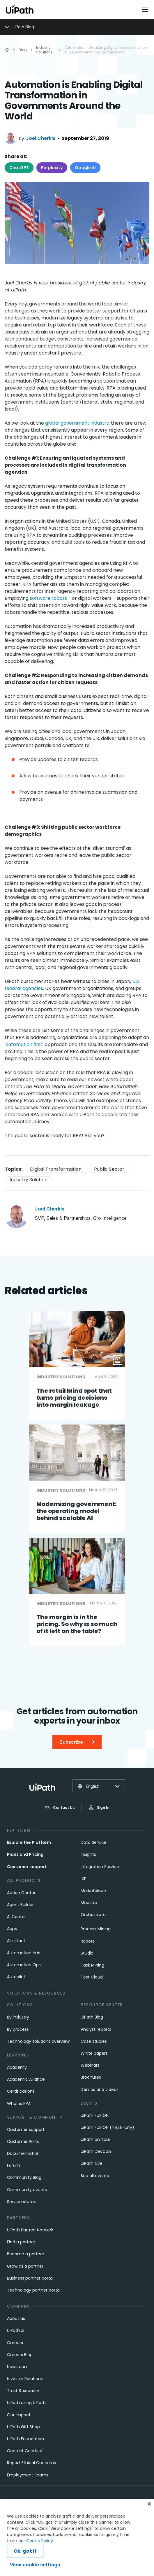 Image resolution: width=154 pixels, height=2576 pixels. What do you see at coordinates (95, 2115) in the screenshot?
I see `UiPath FUSION` at bounding box center [95, 2115].